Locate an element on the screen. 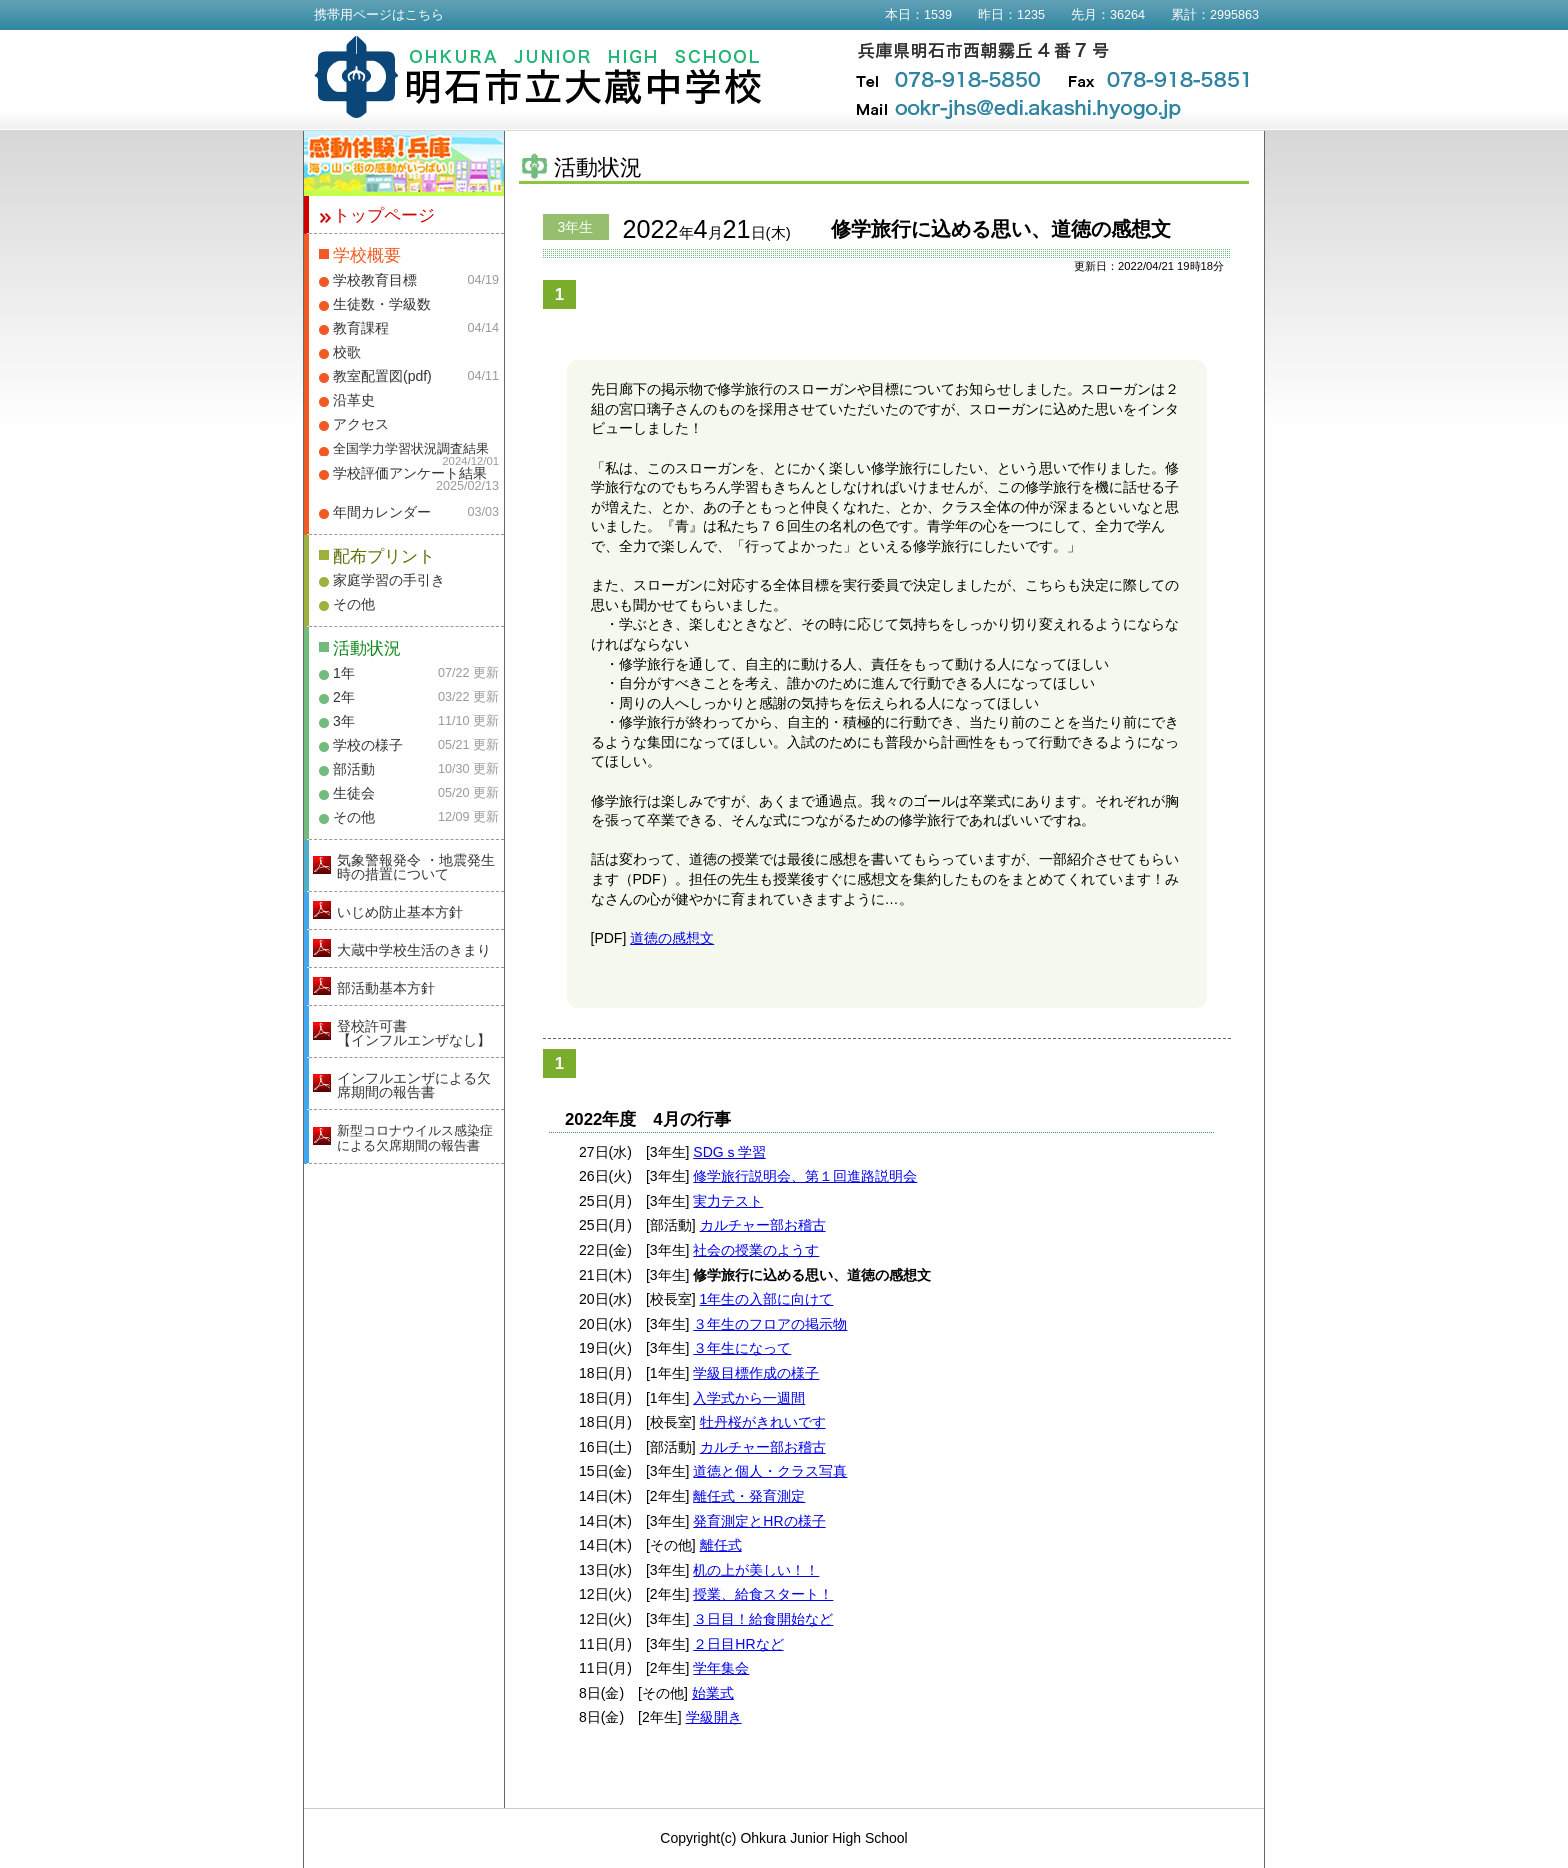 Image resolution: width=1568 pixels, height=1868 pixels. いじめ防止基本方針 is located at coordinates (400, 912).